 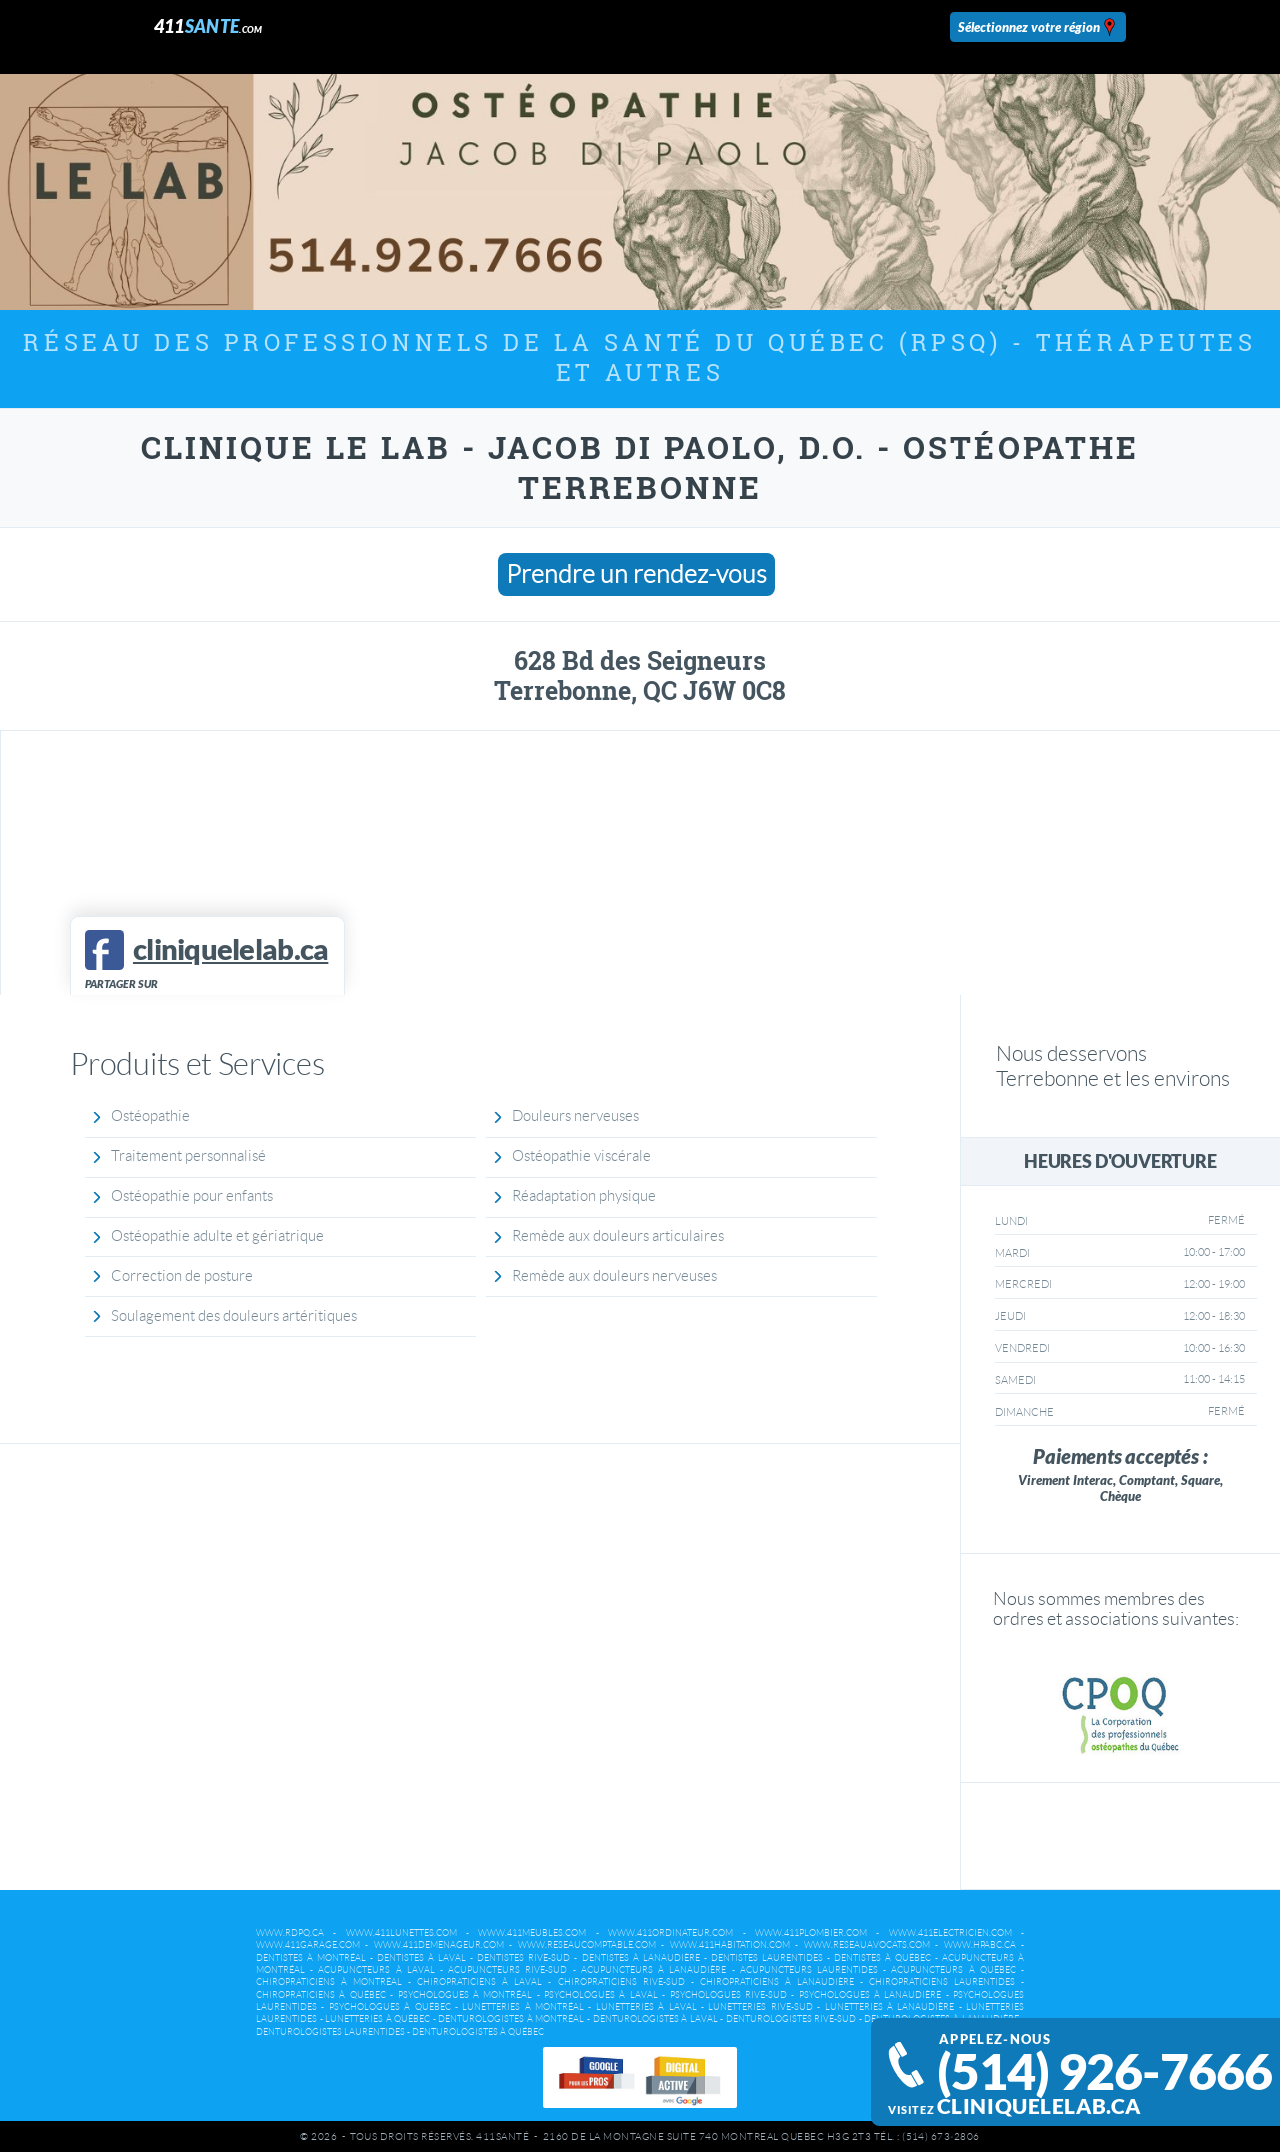 I want to click on www.hpabc.ca, so click(x=980, y=1945).